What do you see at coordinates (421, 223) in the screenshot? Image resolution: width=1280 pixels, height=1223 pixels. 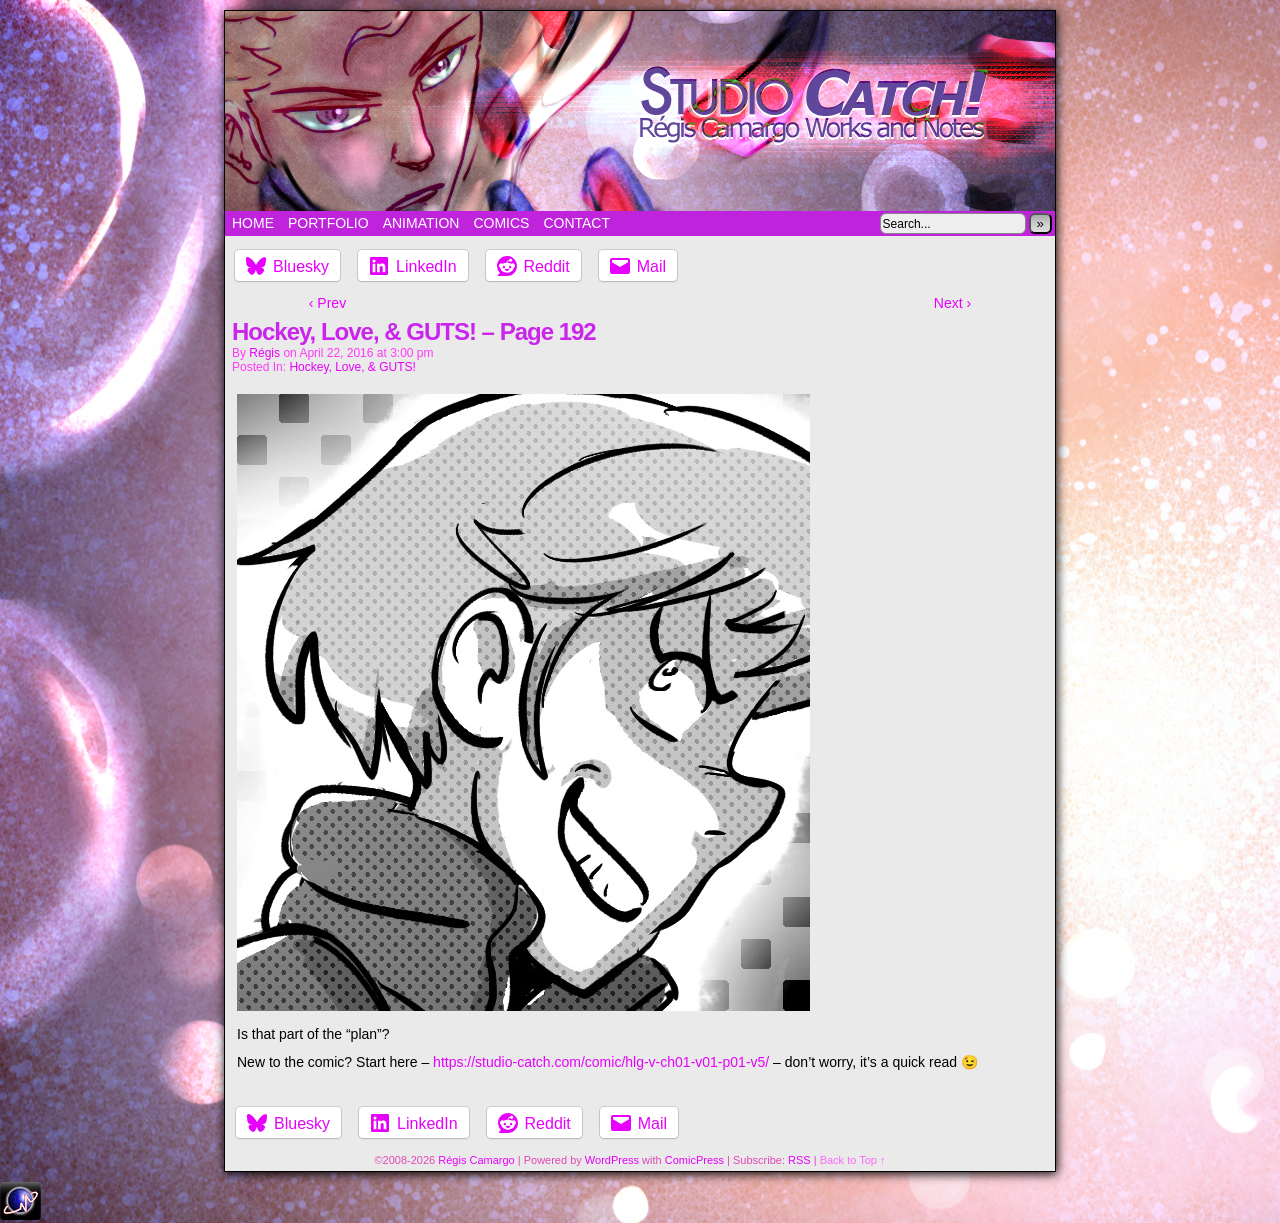 I see `Animation` at bounding box center [421, 223].